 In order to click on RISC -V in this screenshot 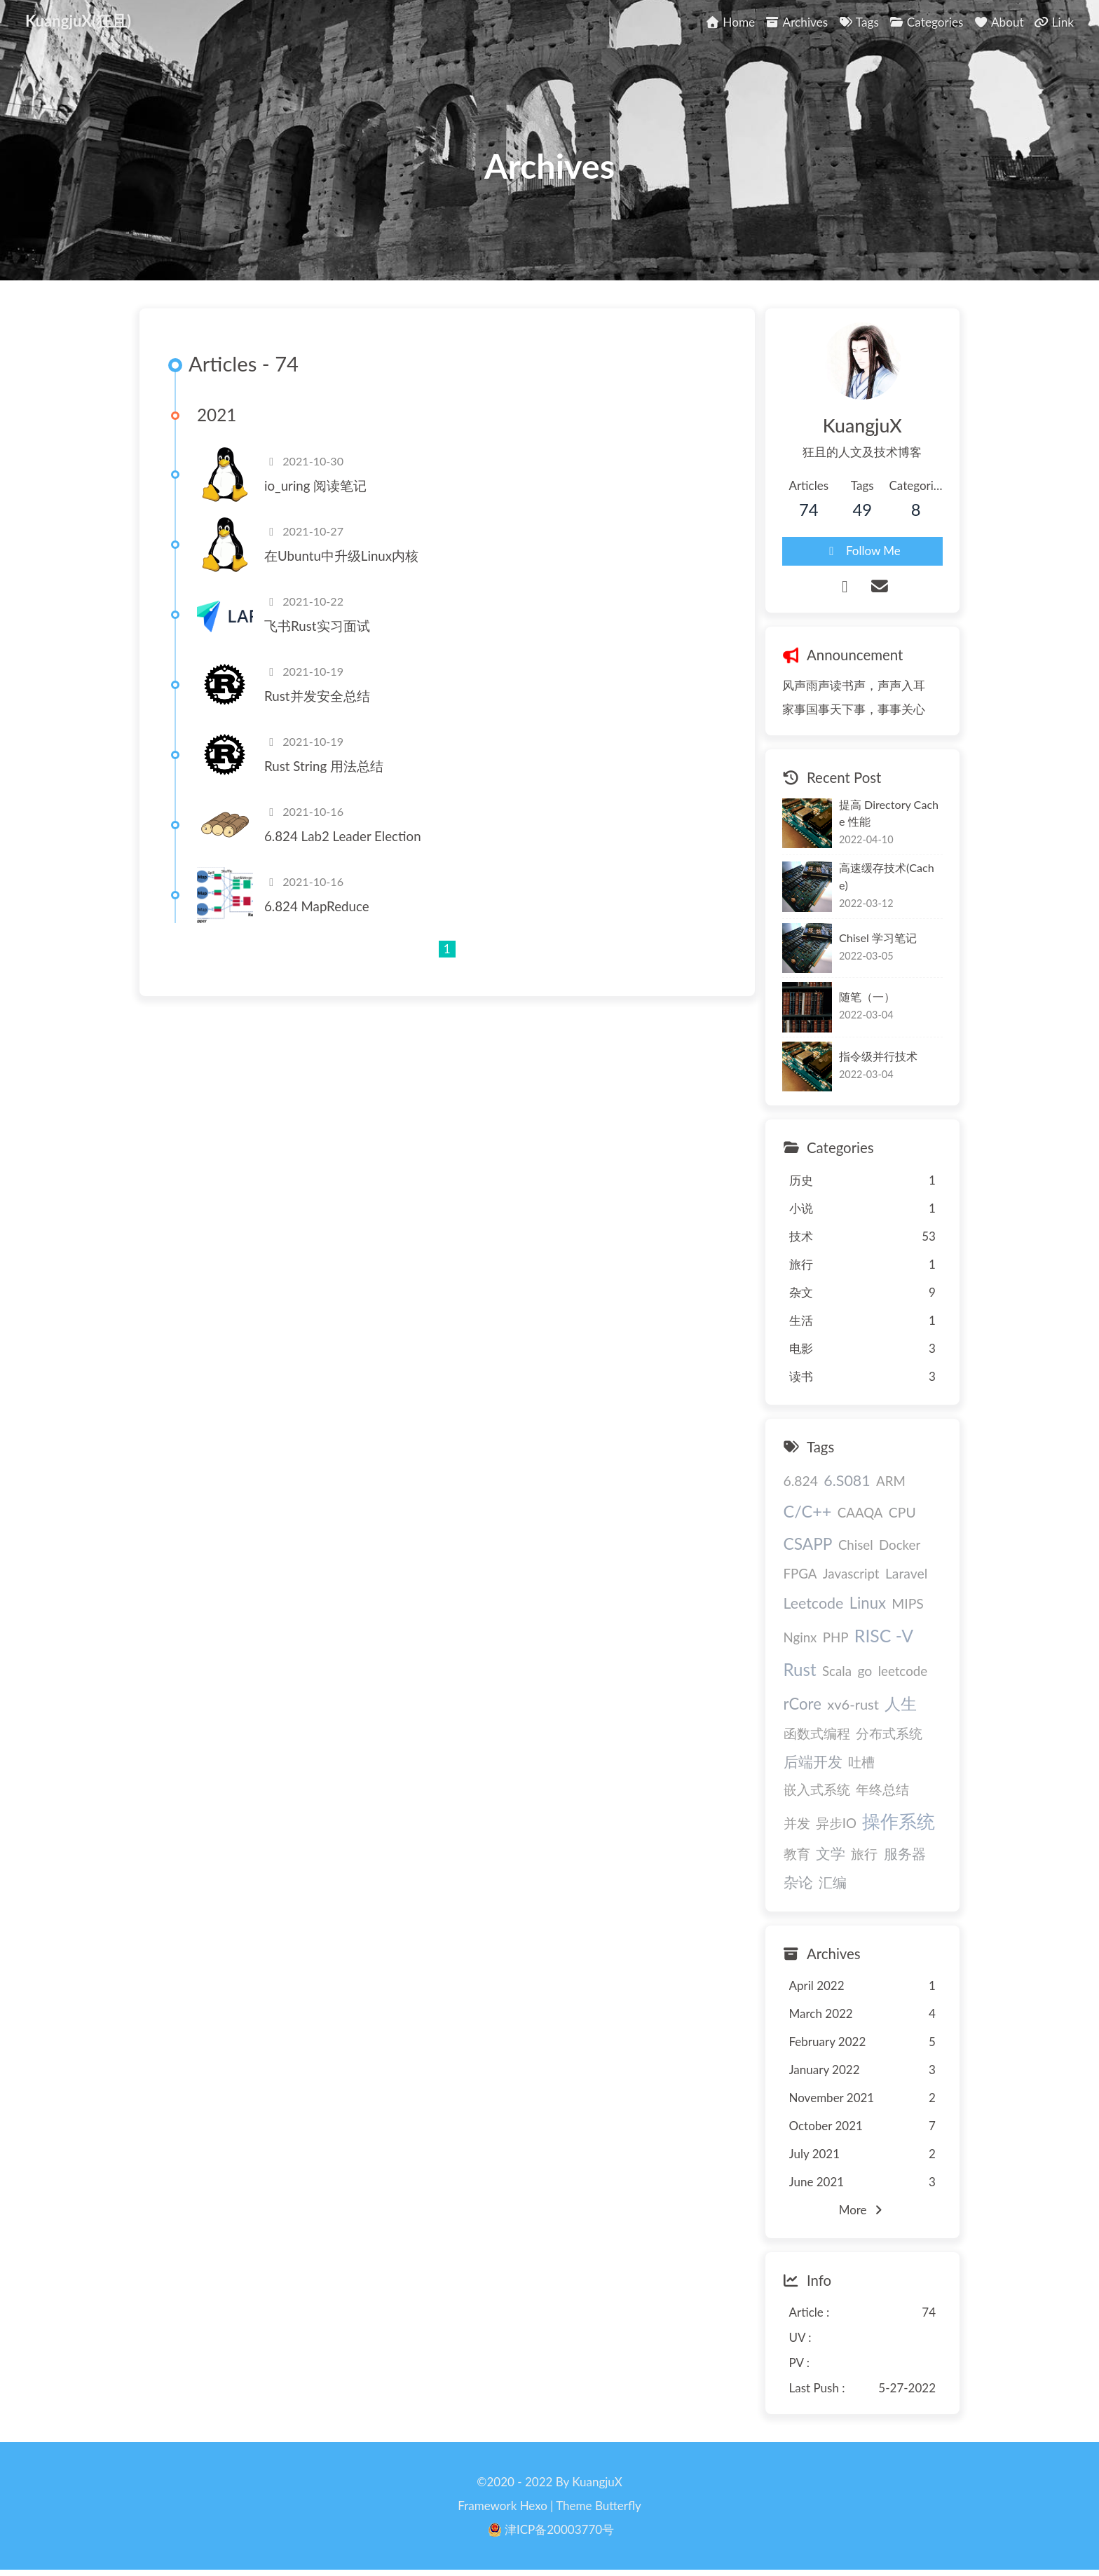, I will do `click(883, 1636)`.